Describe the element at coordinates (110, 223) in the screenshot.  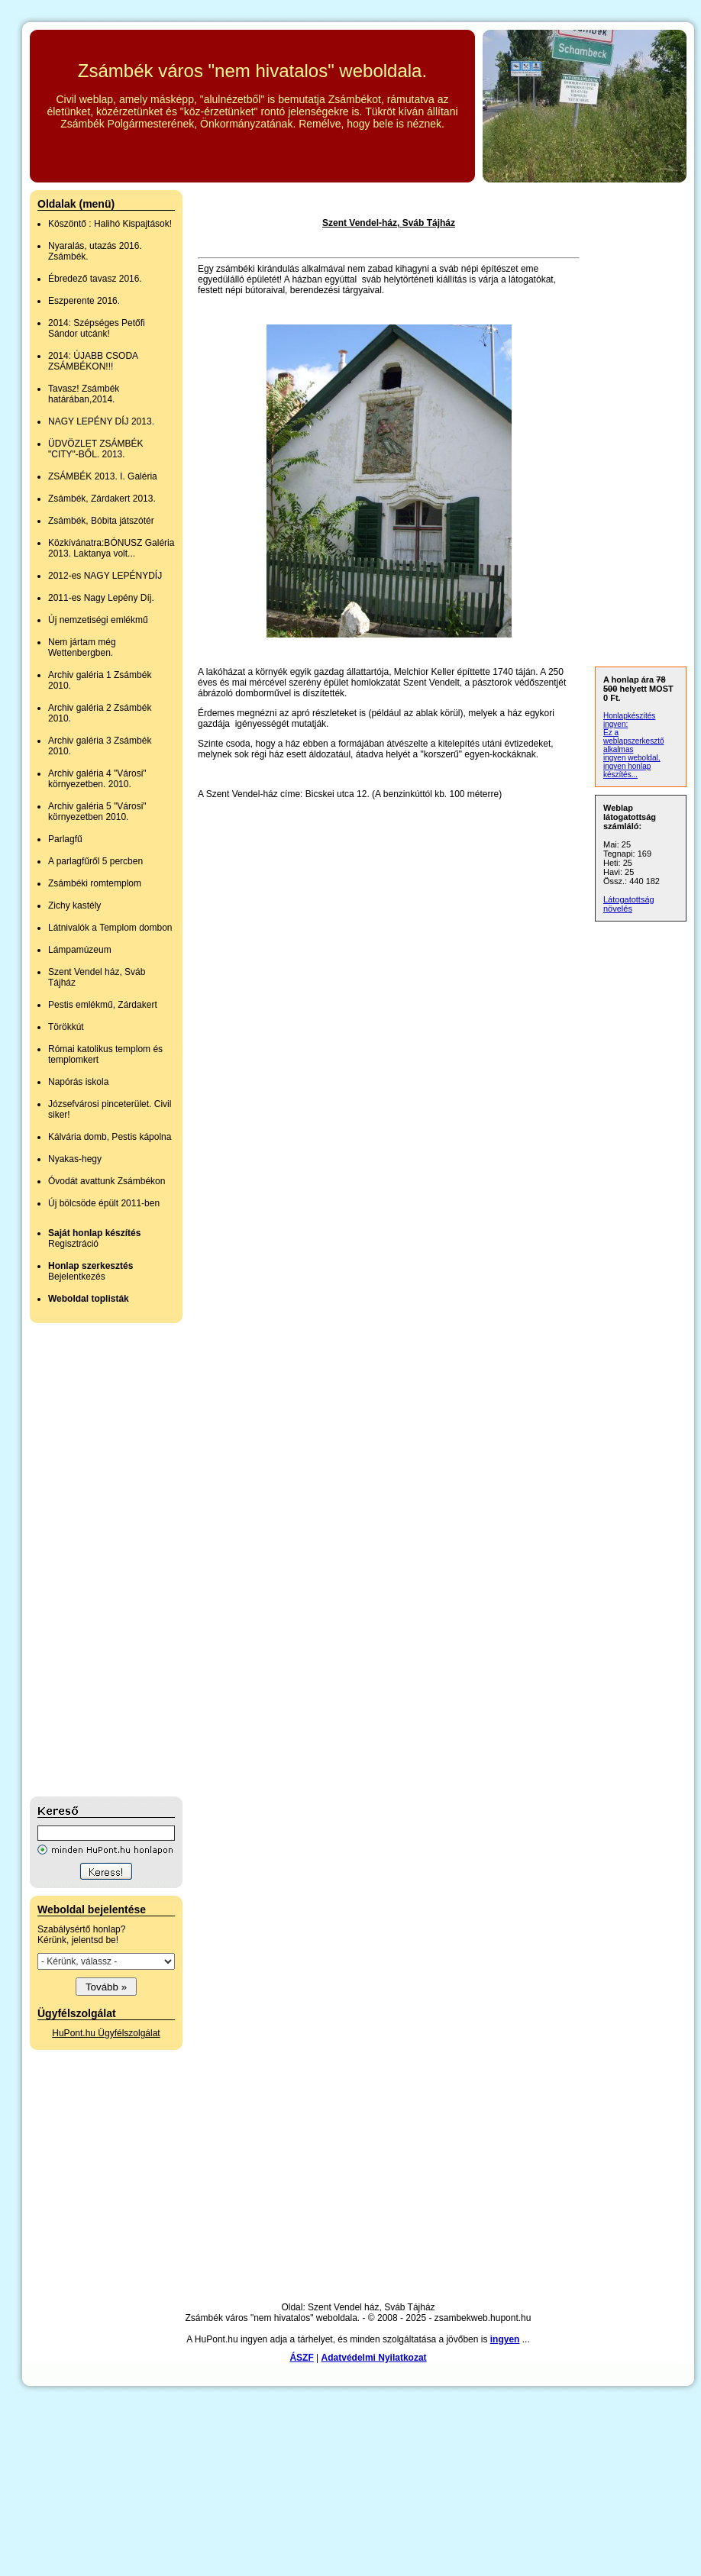
I see `Köszöntő : Halihó Kispajtások!` at that location.